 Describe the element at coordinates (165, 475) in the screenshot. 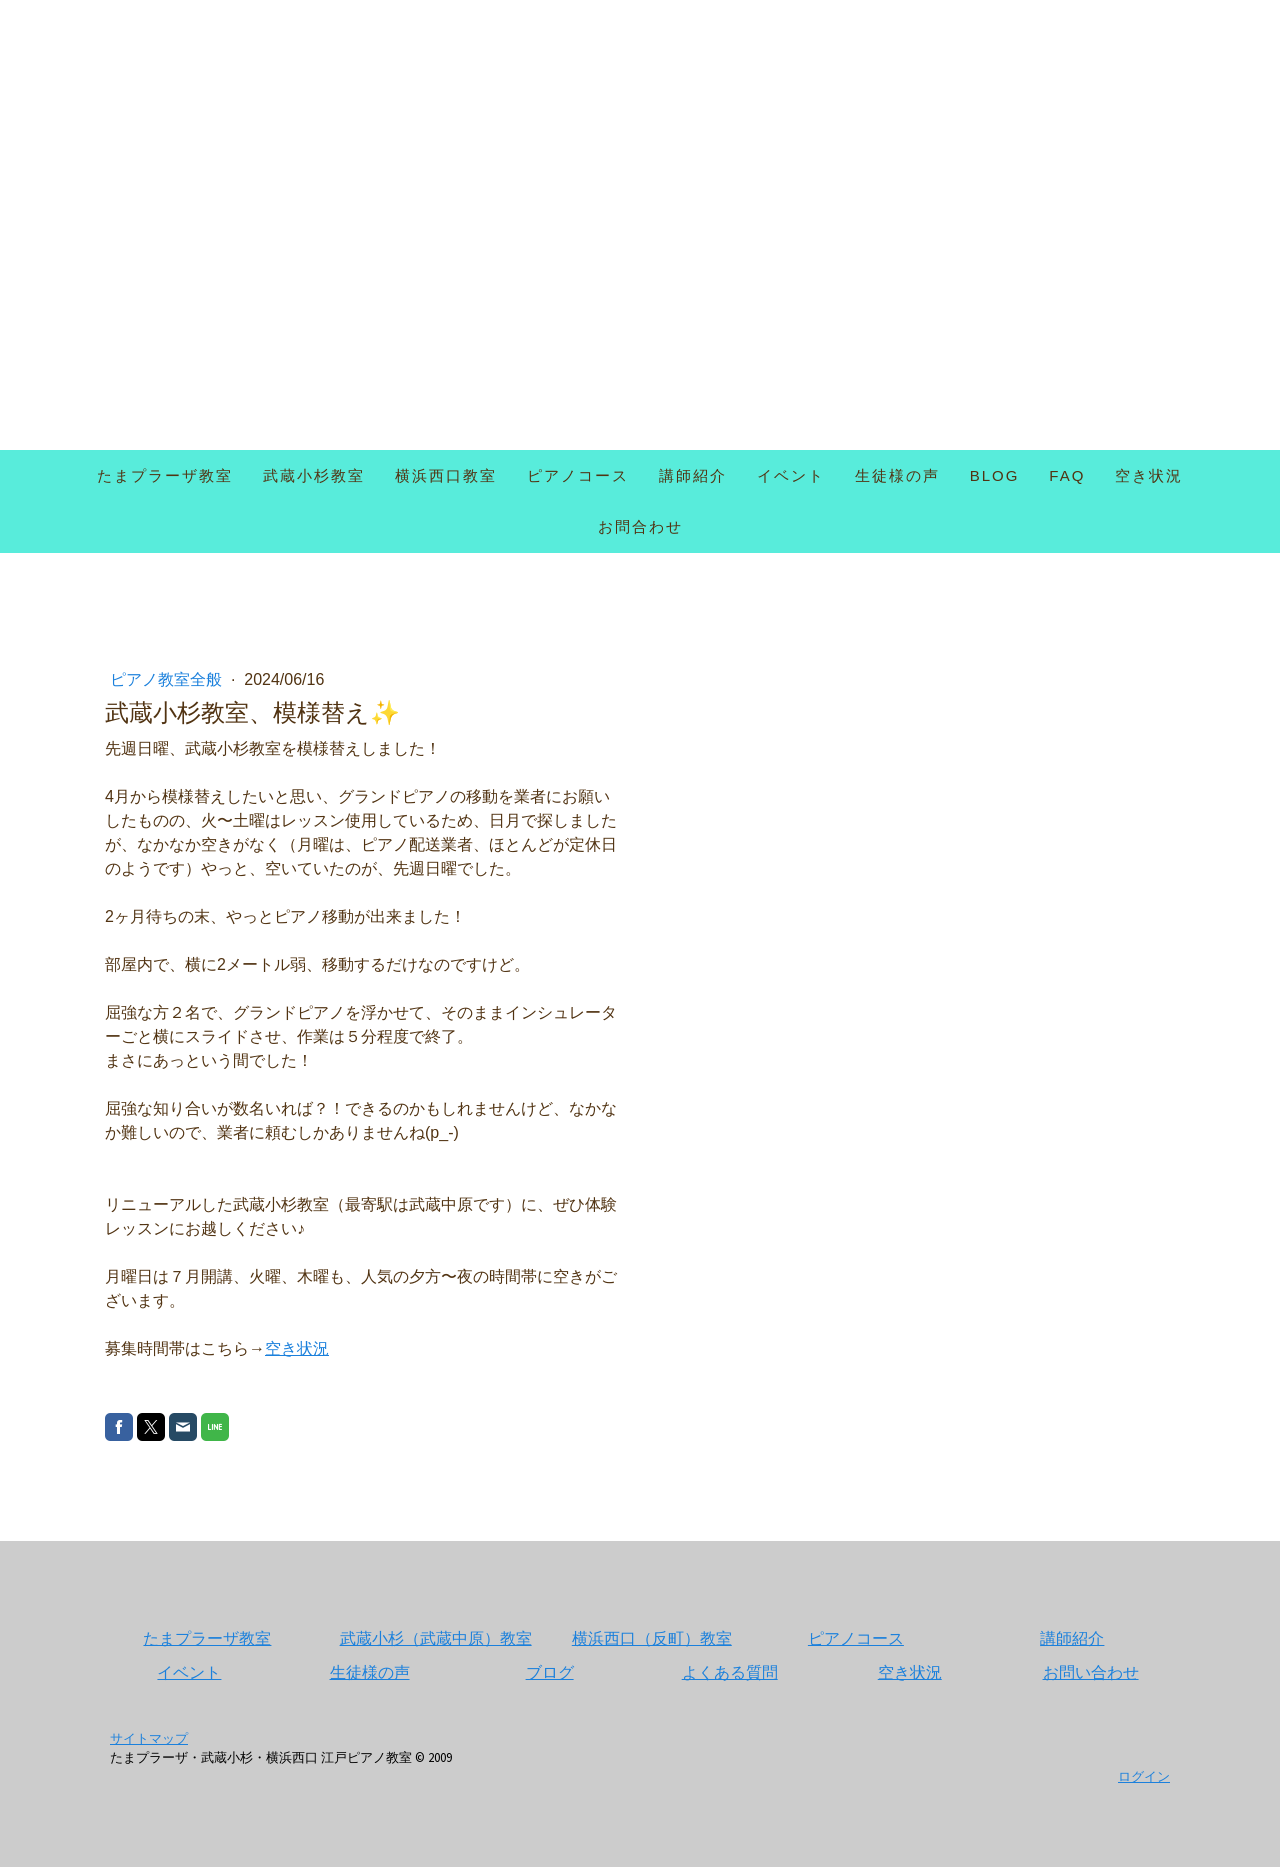

I see `たまプラーザ教室` at that location.